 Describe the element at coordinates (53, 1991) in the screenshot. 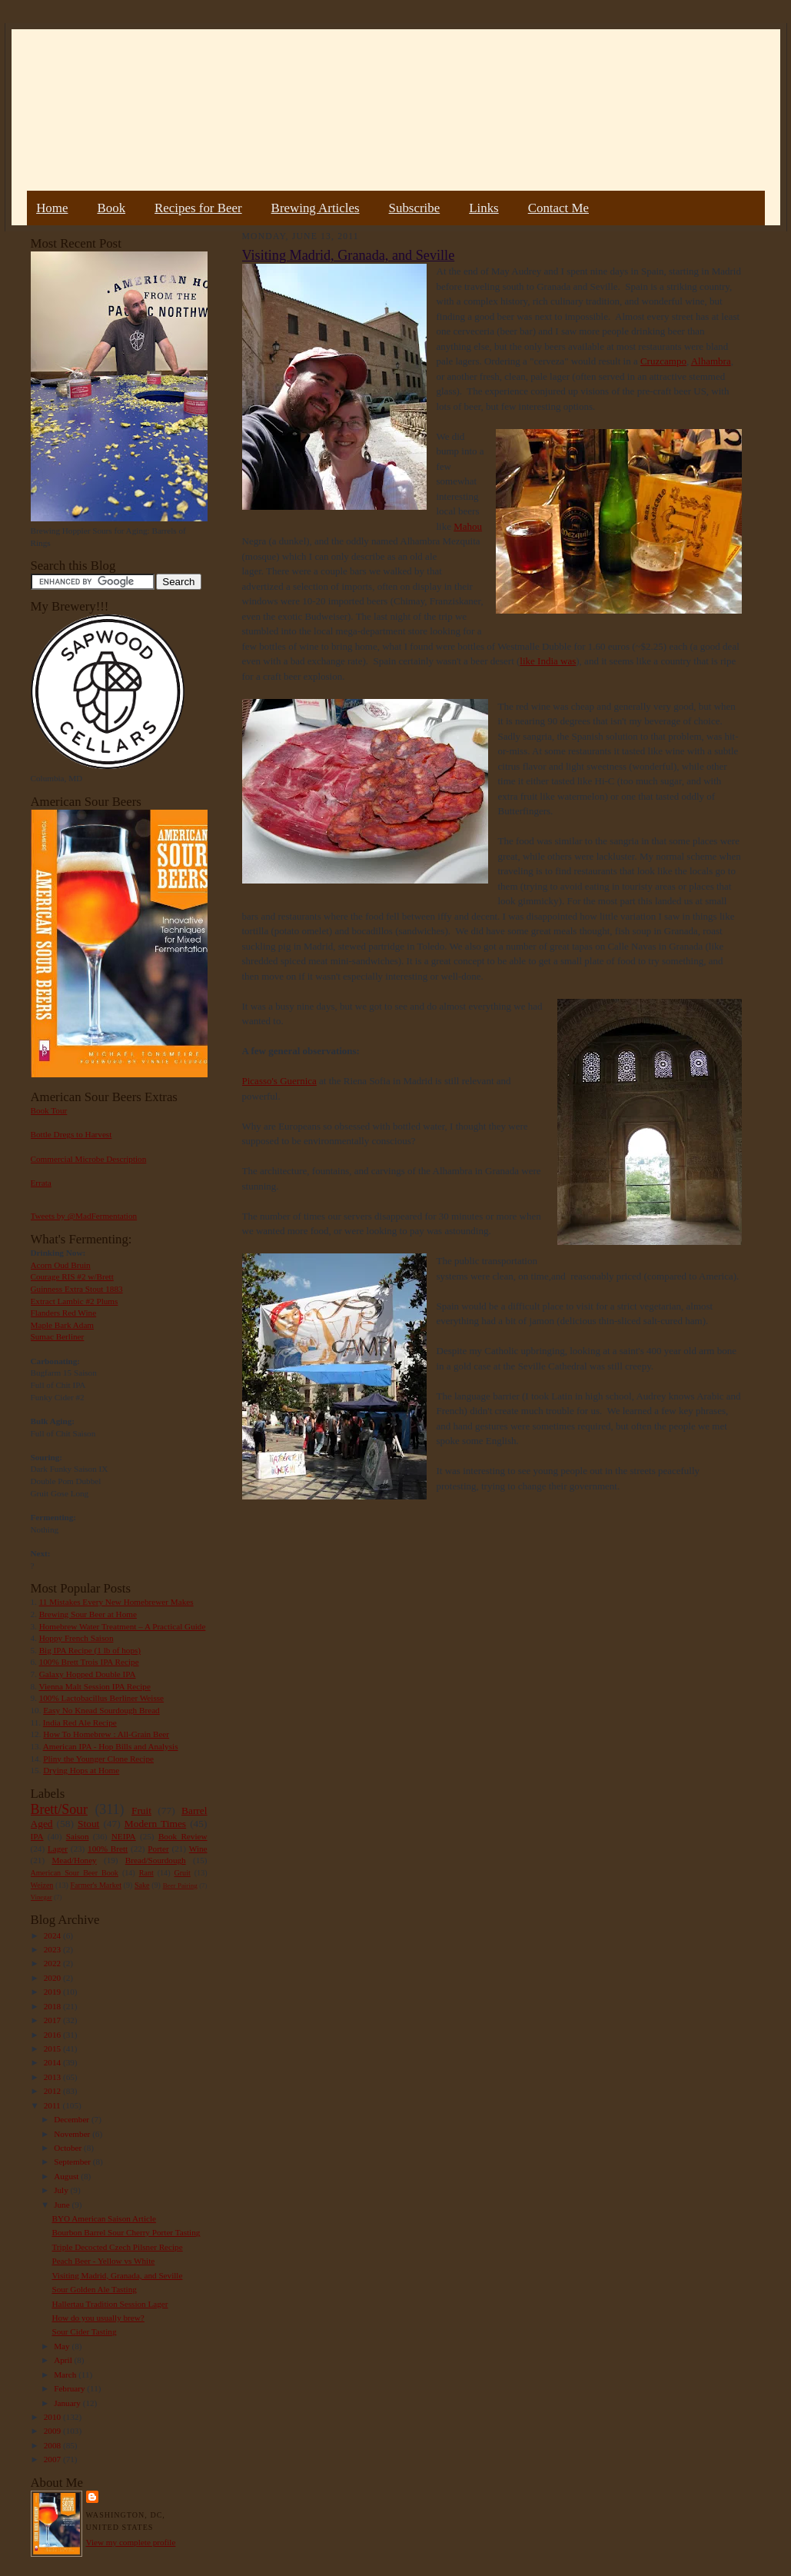

I see `2019` at that location.